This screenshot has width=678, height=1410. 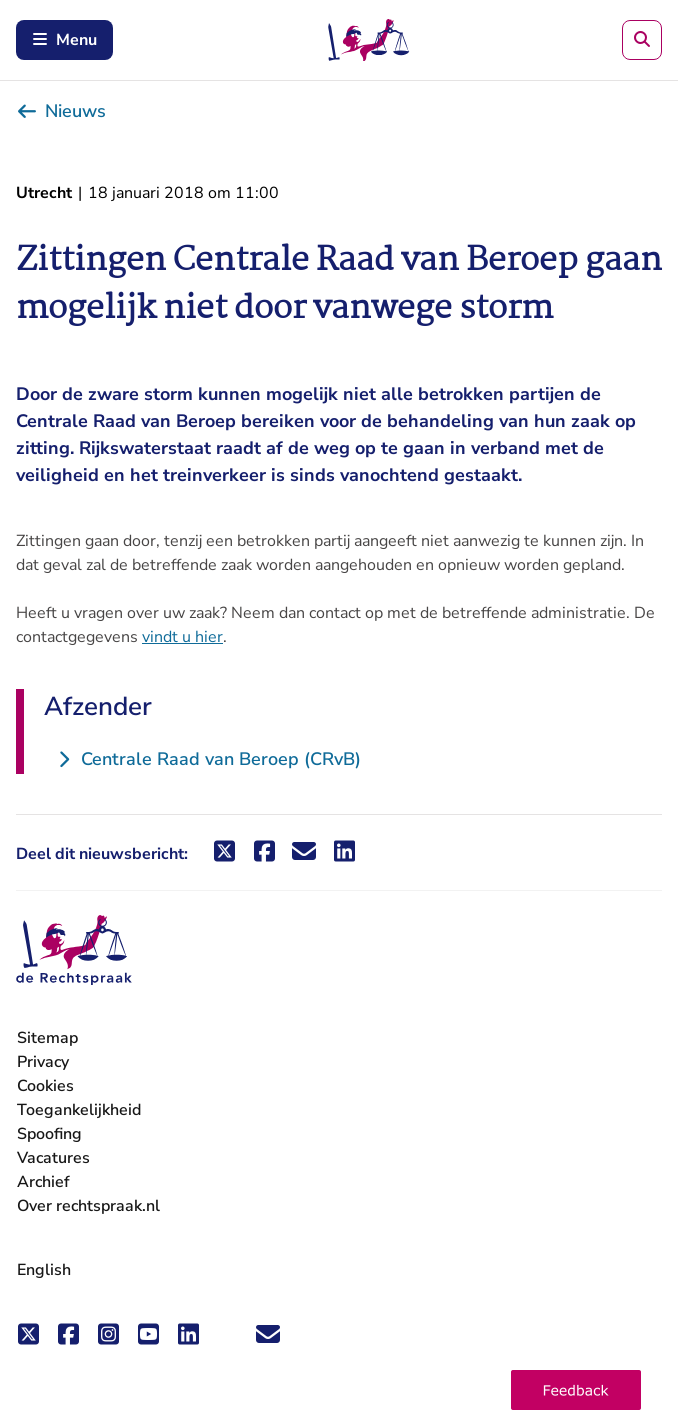 What do you see at coordinates (88, 1206) in the screenshot?
I see `Over rechtspraak.nl` at bounding box center [88, 1206].